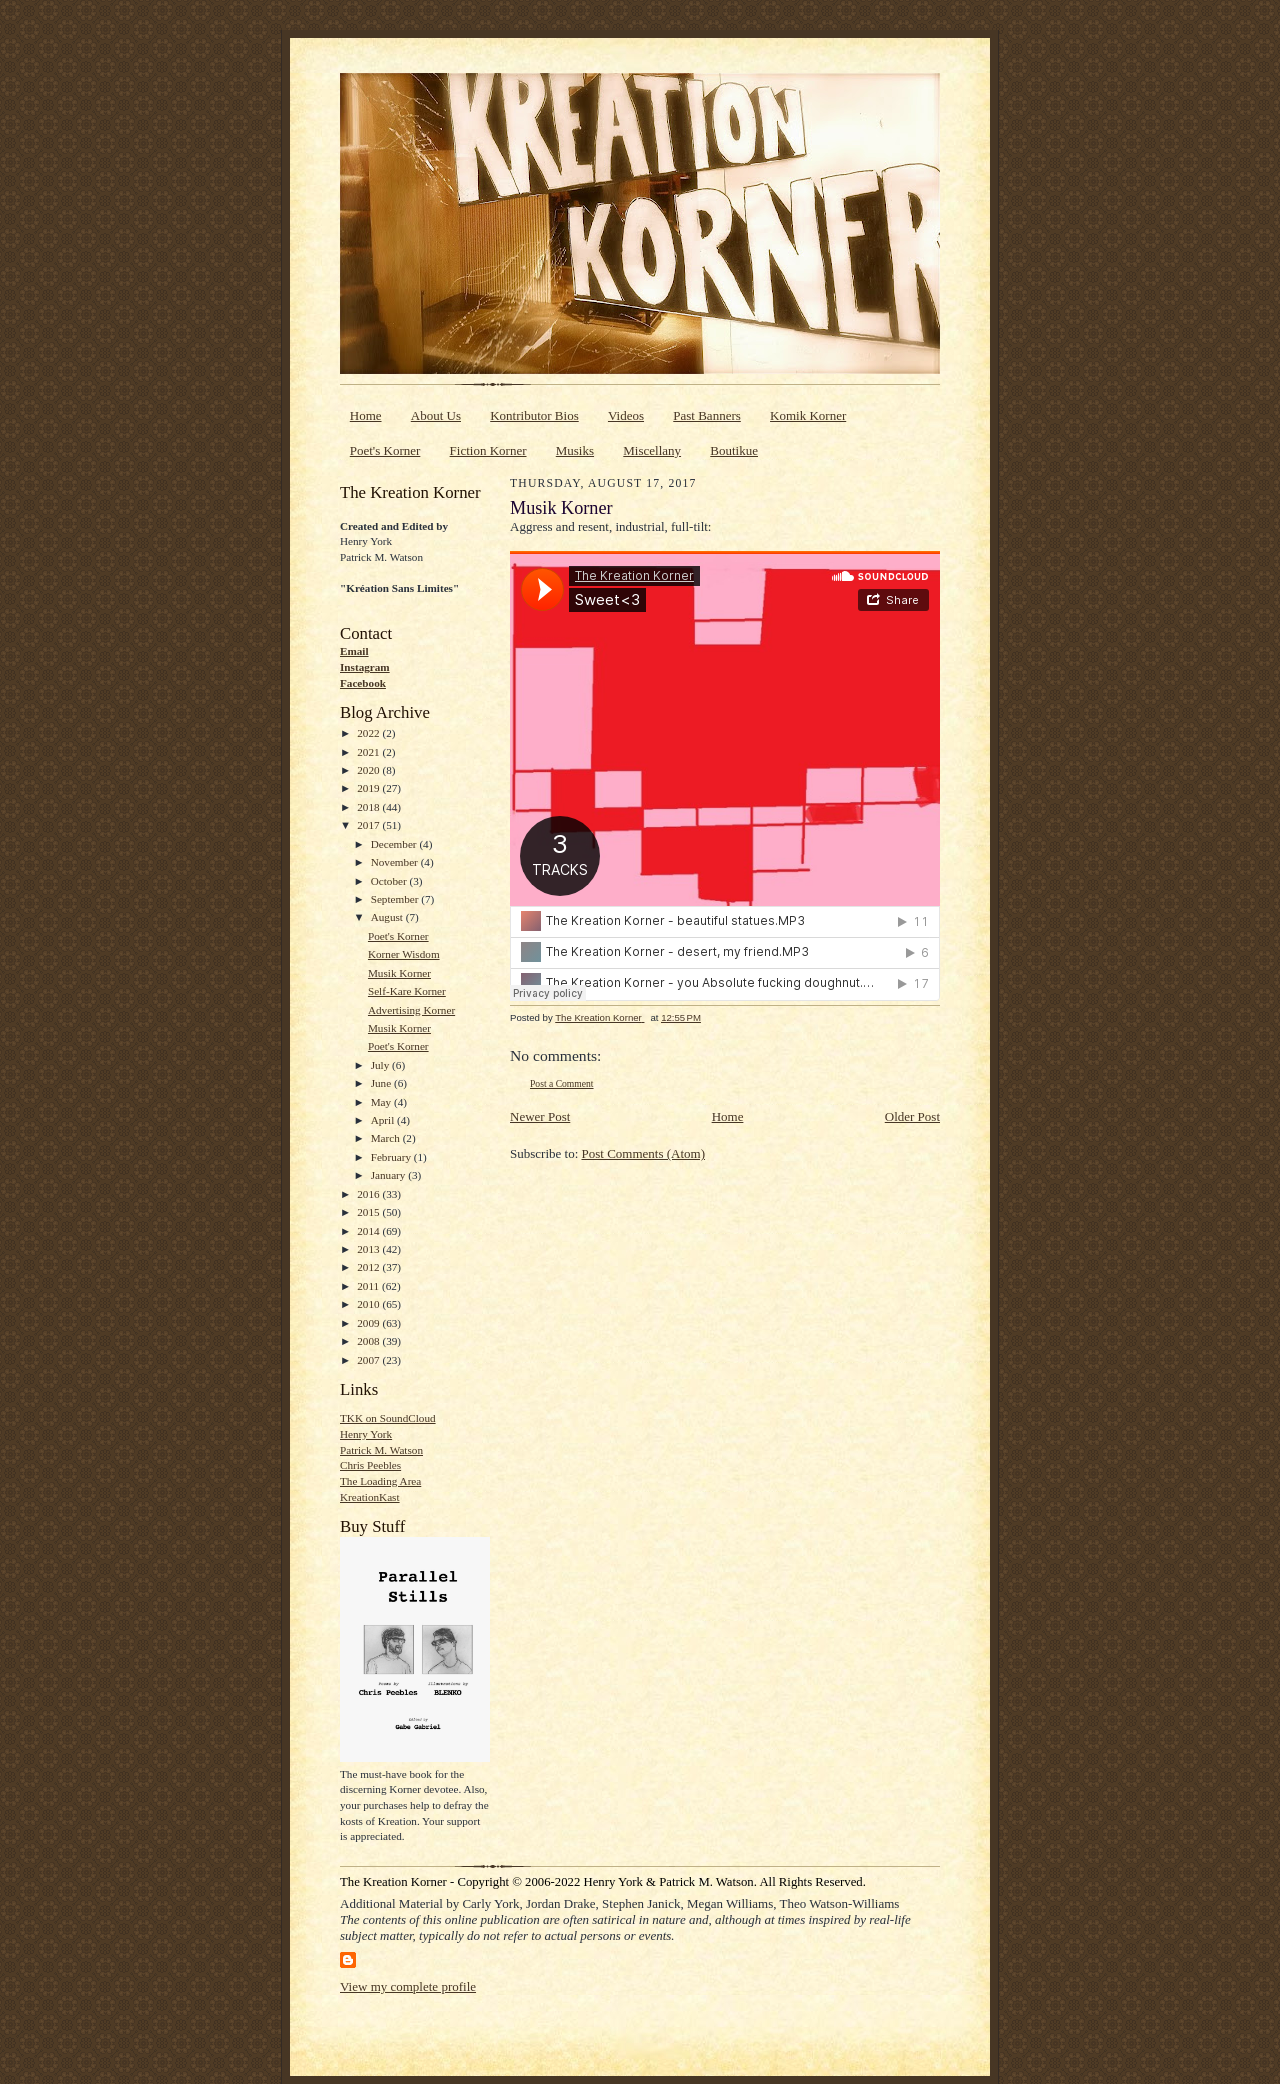  What do you see at coordinates (369, 1267) in the screenshot?
I see `2012` at bounding box center [369, 1267].